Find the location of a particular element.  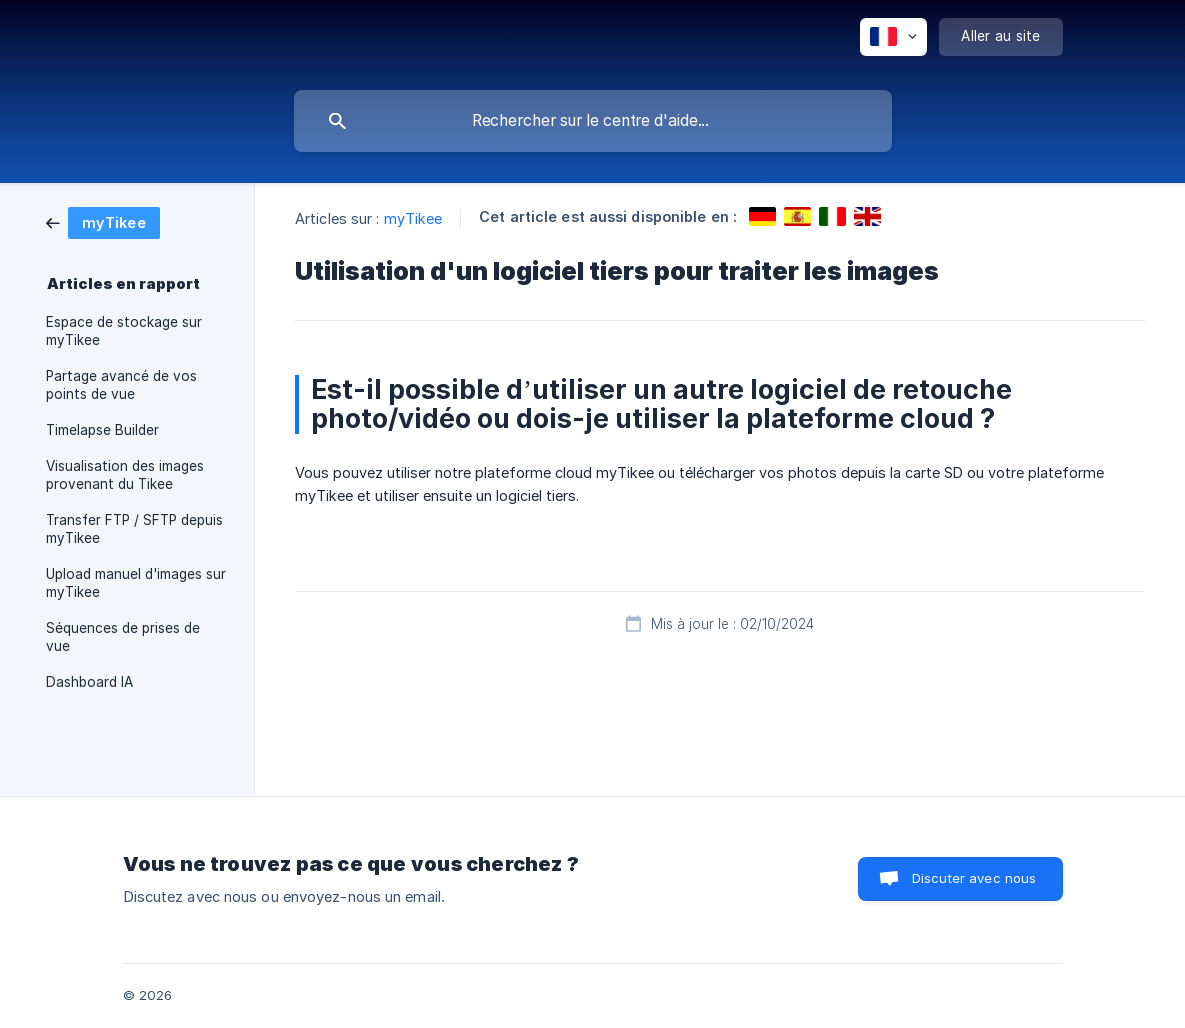

[link] is located at coordinates (103, 221).